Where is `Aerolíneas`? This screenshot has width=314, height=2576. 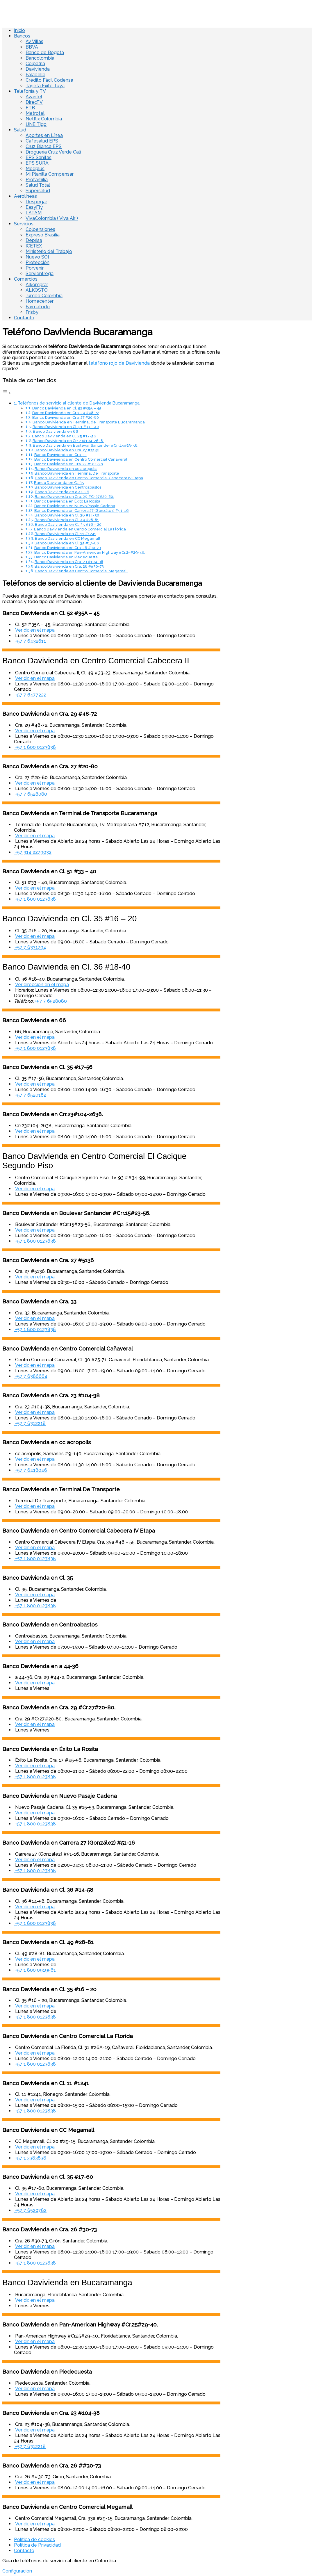
Aerolíneas is located at coordinates (25, 196).